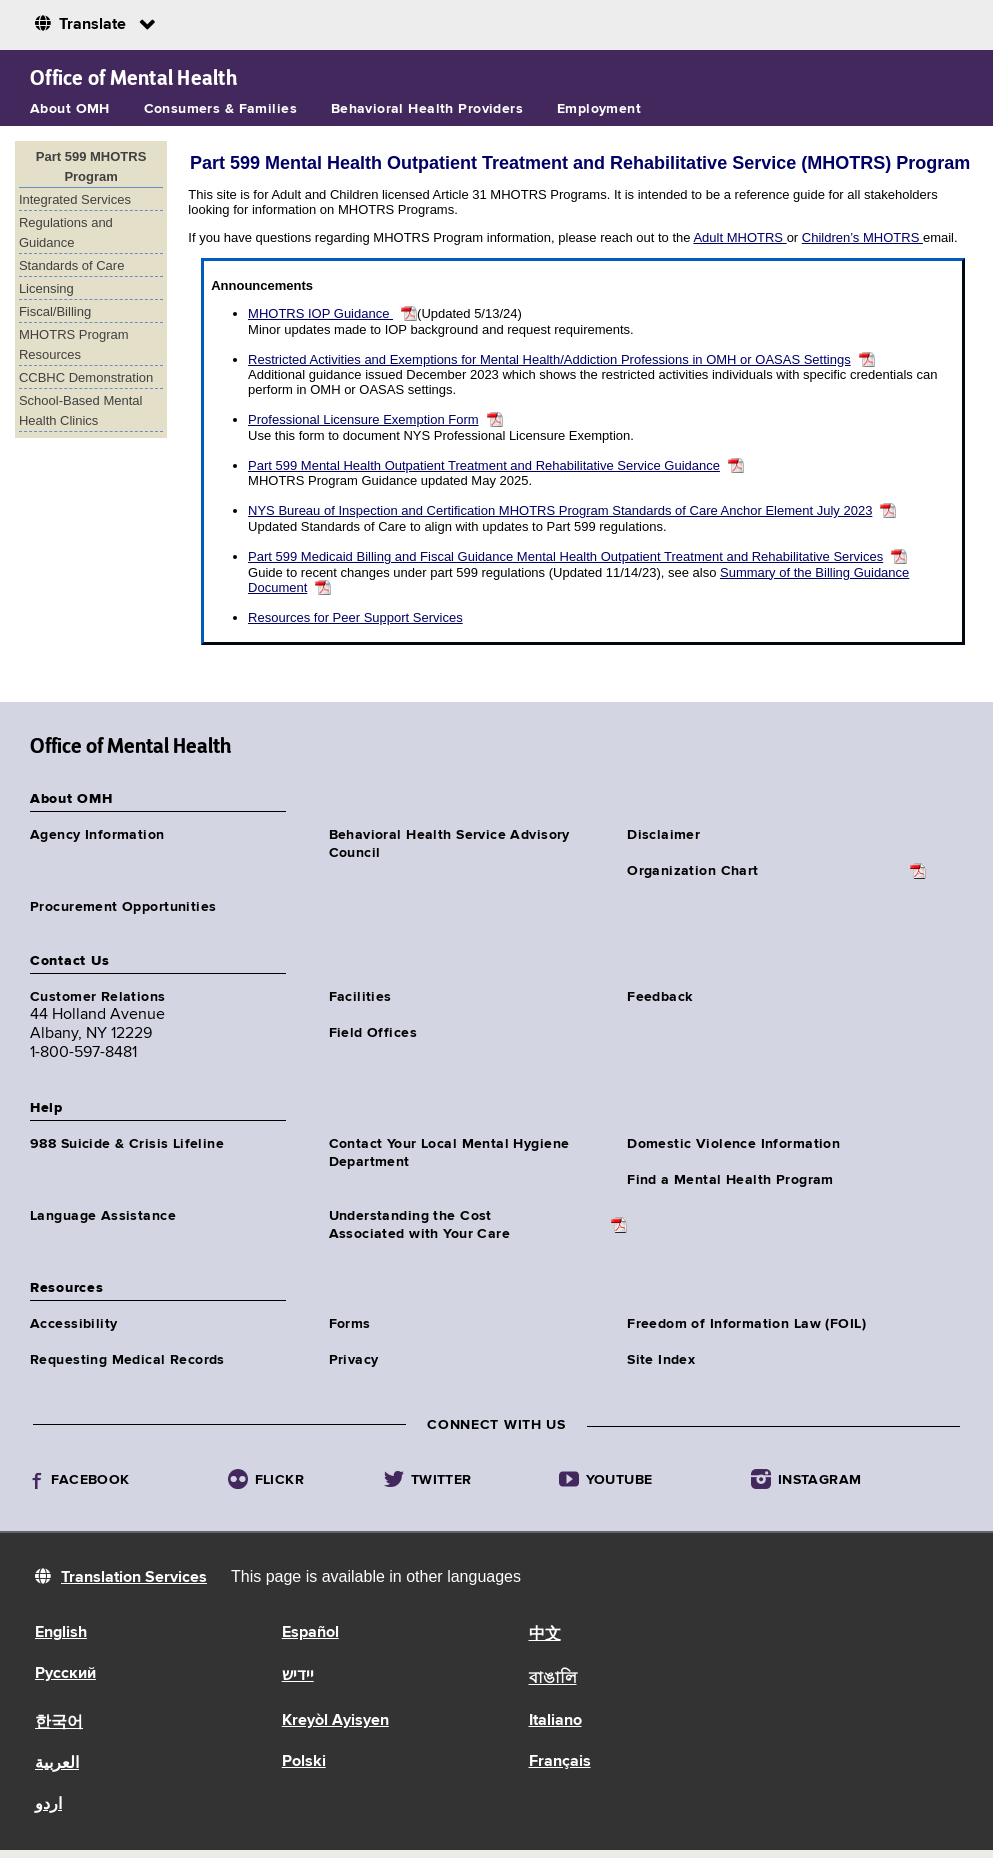  I want to click on Consumers & Families, so click(220, 109).